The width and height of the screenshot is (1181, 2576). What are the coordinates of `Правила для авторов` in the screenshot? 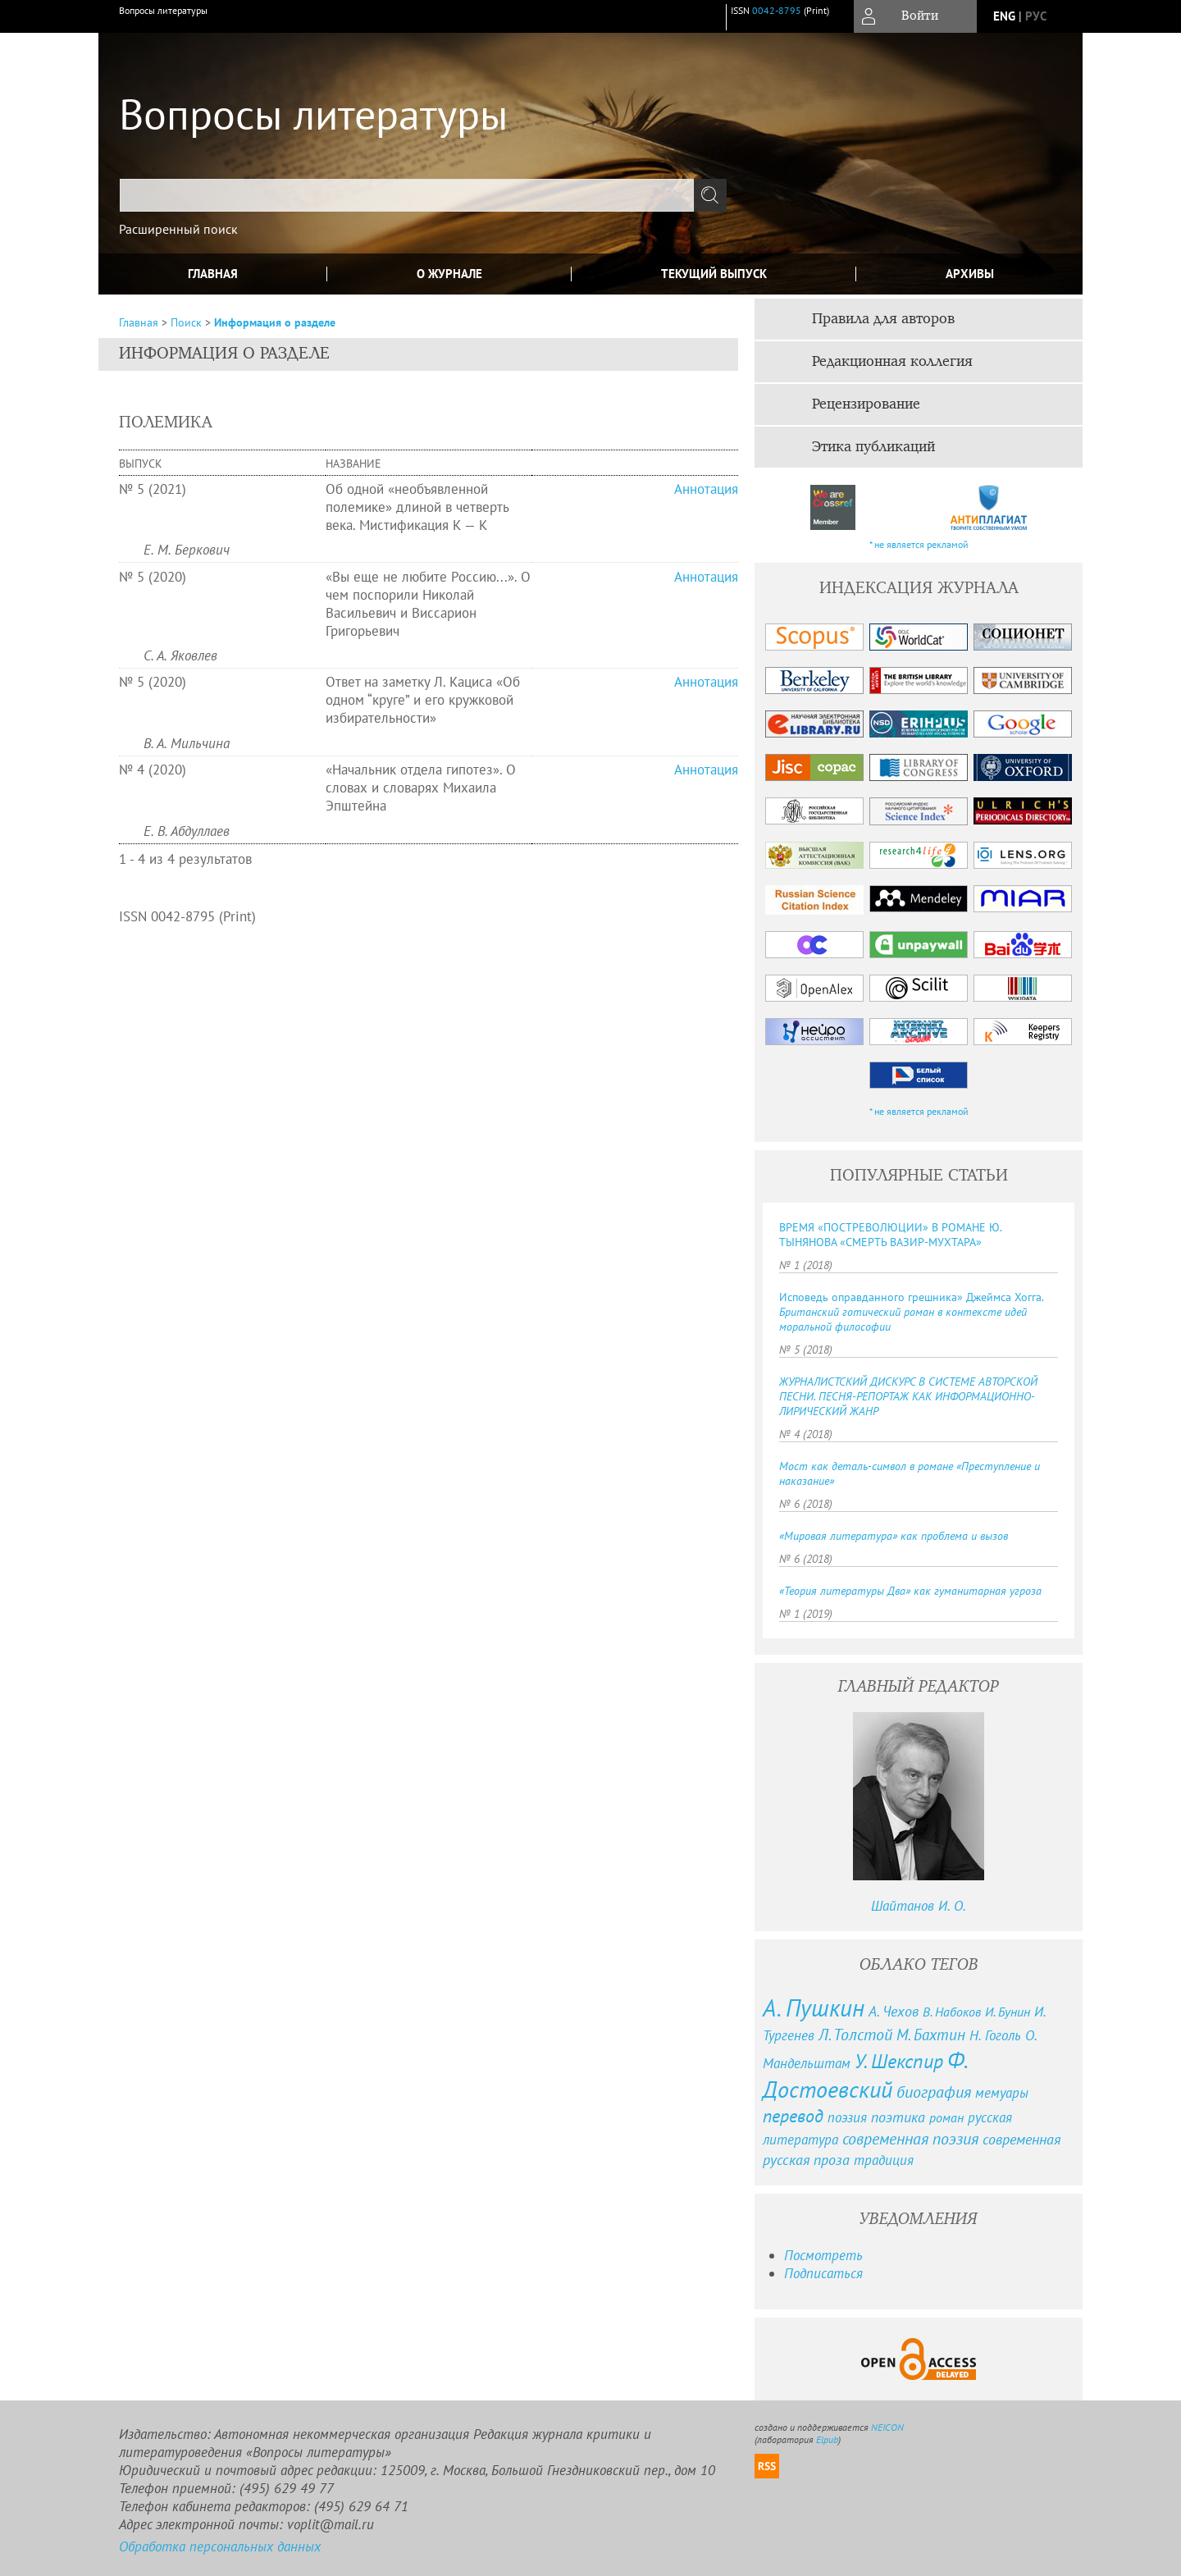 It's located at (883, 319).